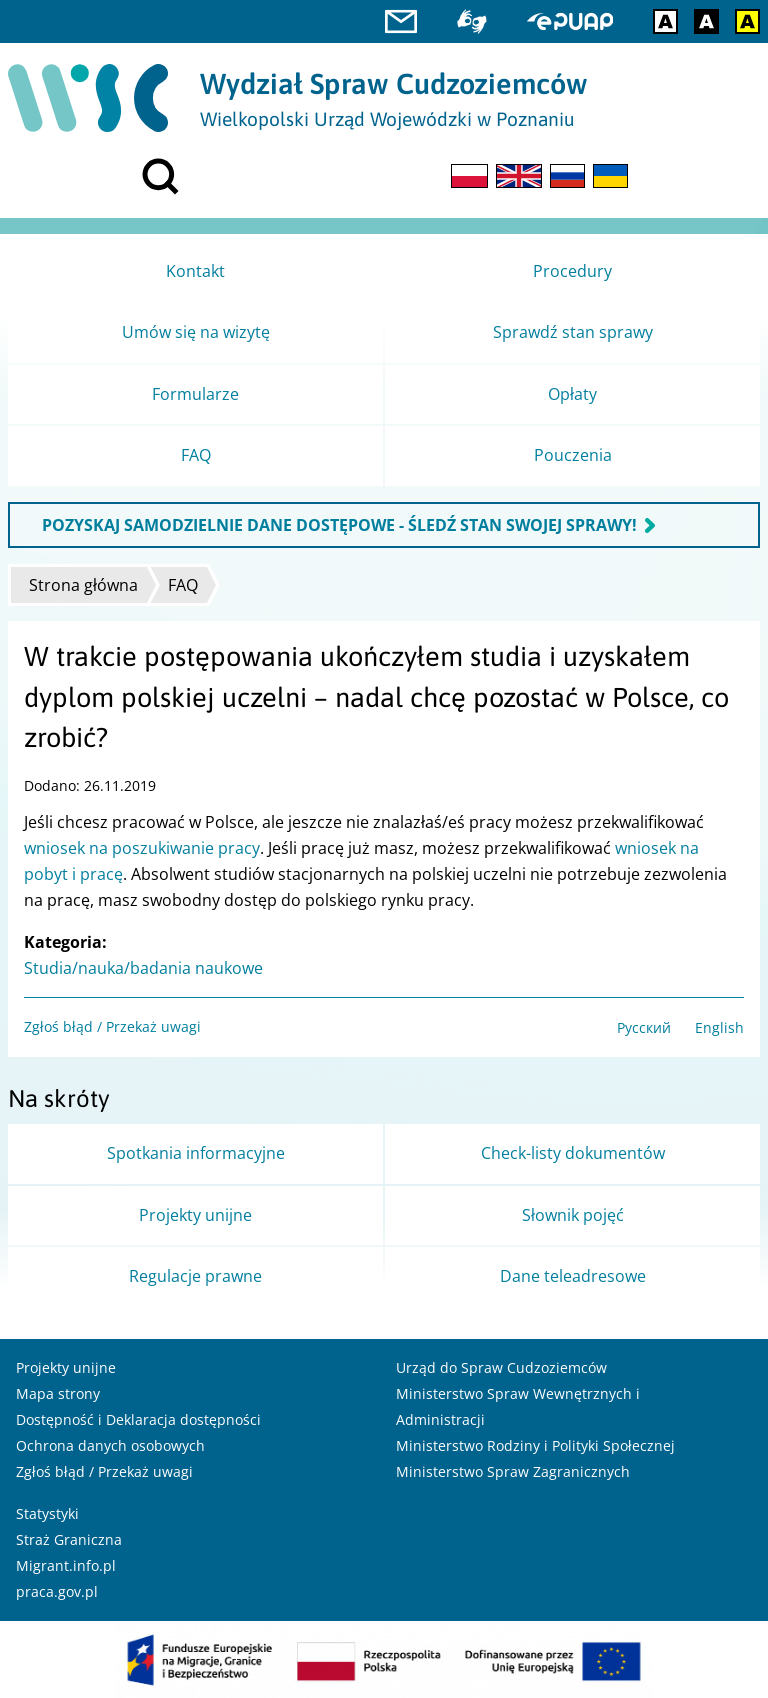 The image size is (768, 1698). I want to click on Ministerstwo Spraw Zagranicznych, so click(513, 1471).